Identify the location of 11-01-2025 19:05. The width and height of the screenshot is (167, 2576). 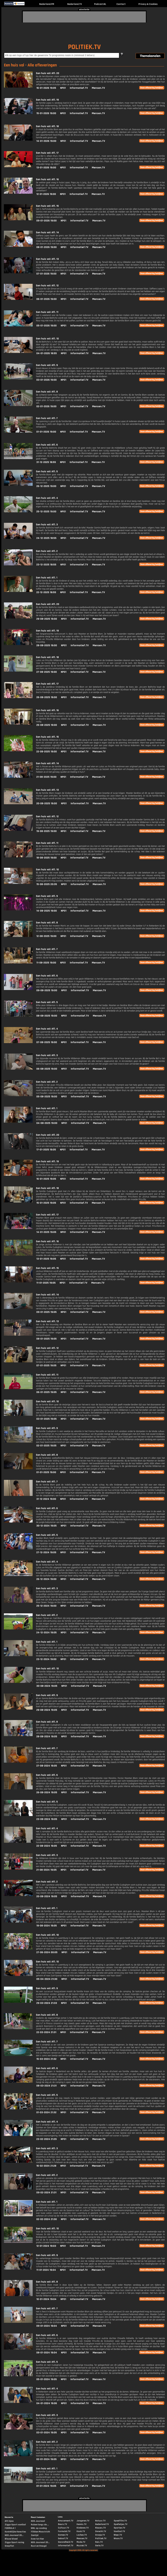
(46, 1283).